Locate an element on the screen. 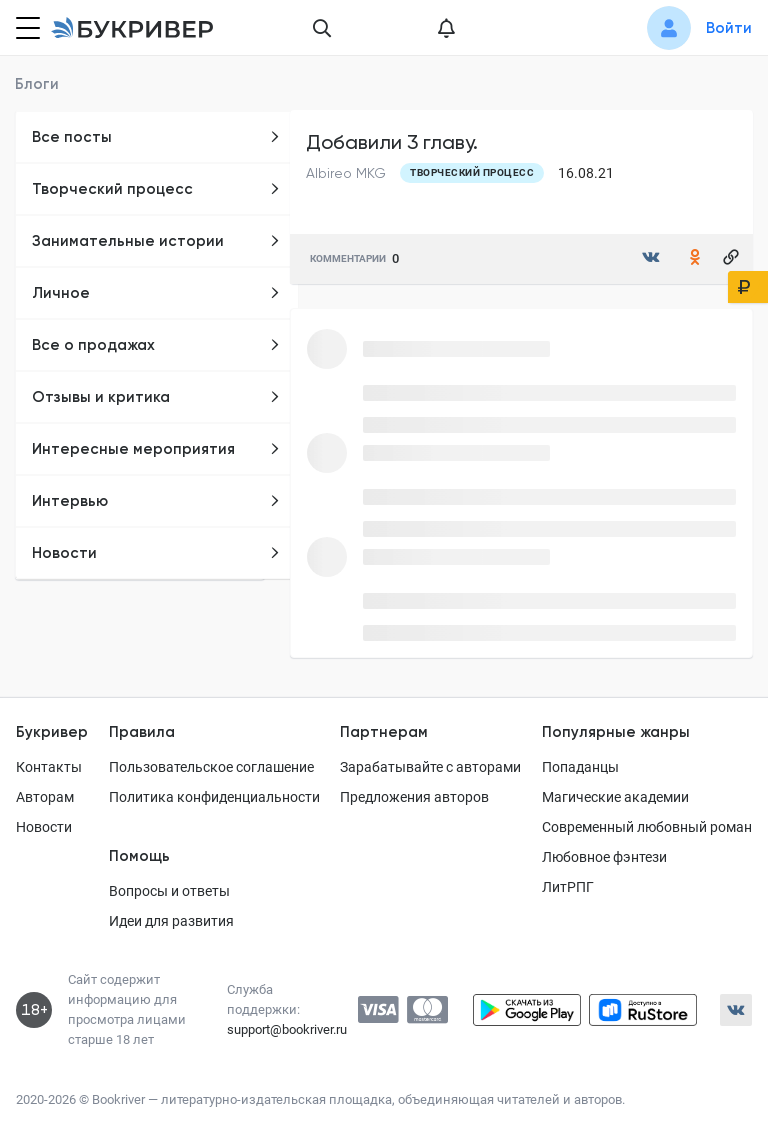  Контакты is located at coordinates (49, 767).